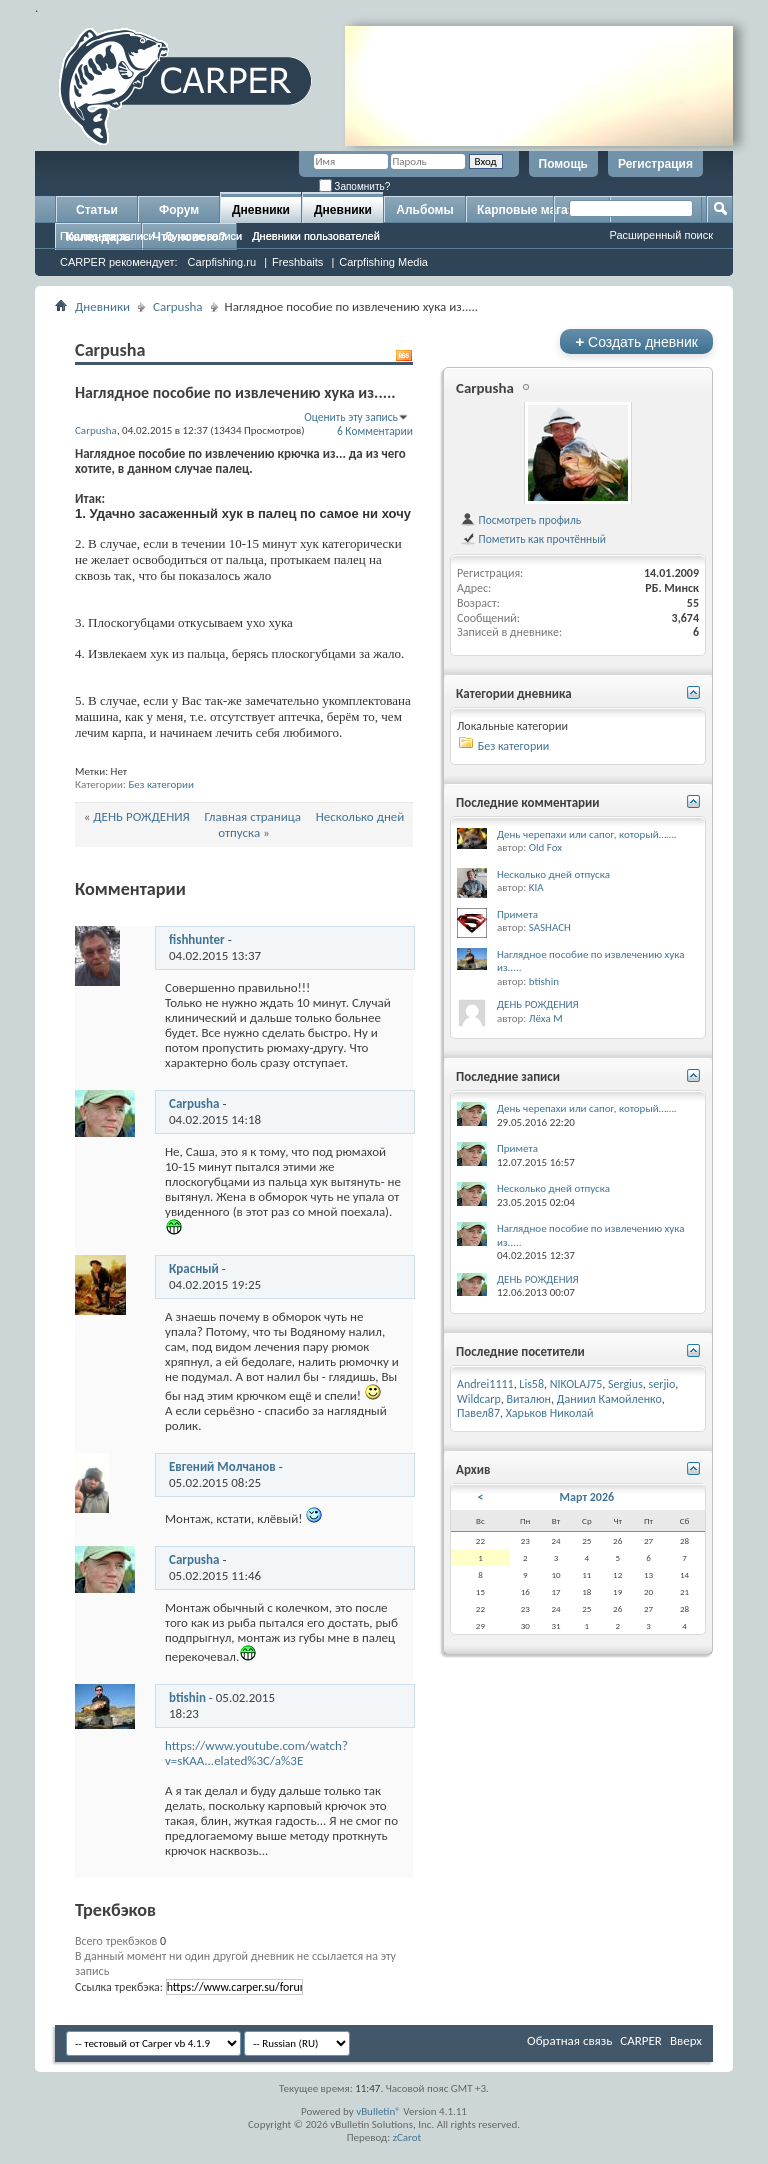 The width and height of the screenshot is (768, 2164). What do you see at coordinates (97, 210) in the screenshot?
I see `Статьи` at bounding box center [97, 210].